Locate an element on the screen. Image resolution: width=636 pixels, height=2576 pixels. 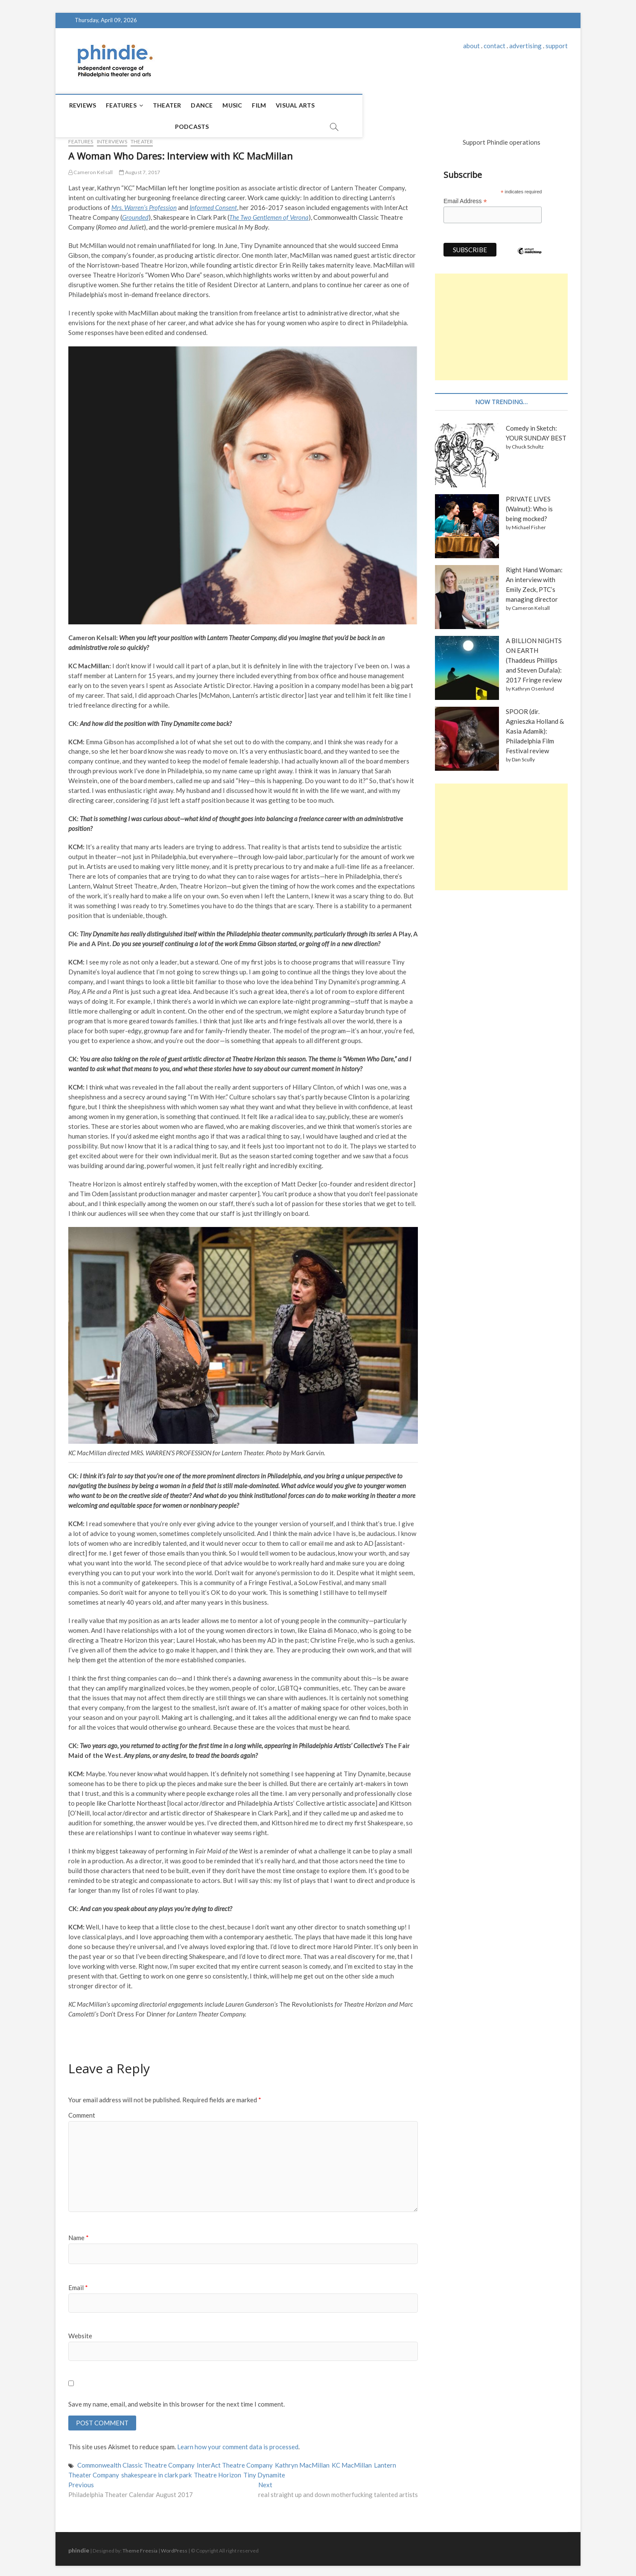
Commonwealth Classic Theatre Company is located at coordinates (136, 2462).